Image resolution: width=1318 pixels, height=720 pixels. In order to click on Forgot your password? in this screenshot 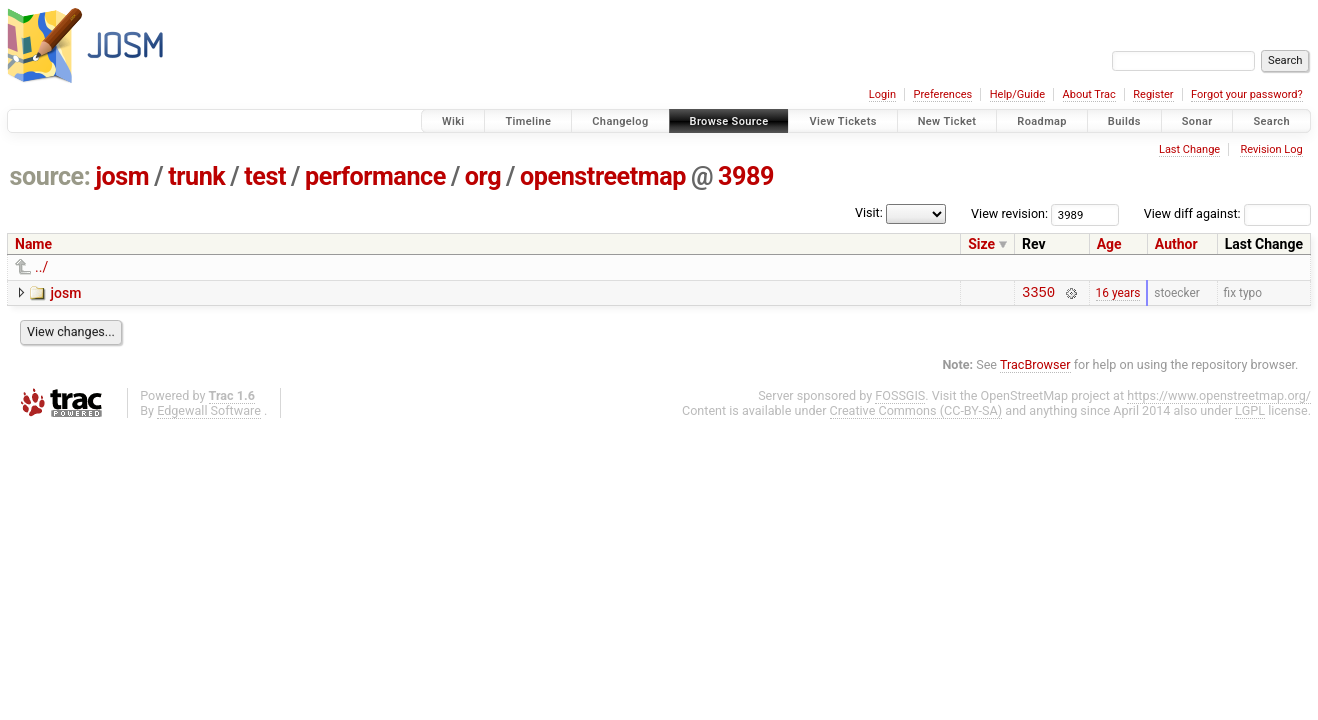, I will do `click(1247, 94)`.